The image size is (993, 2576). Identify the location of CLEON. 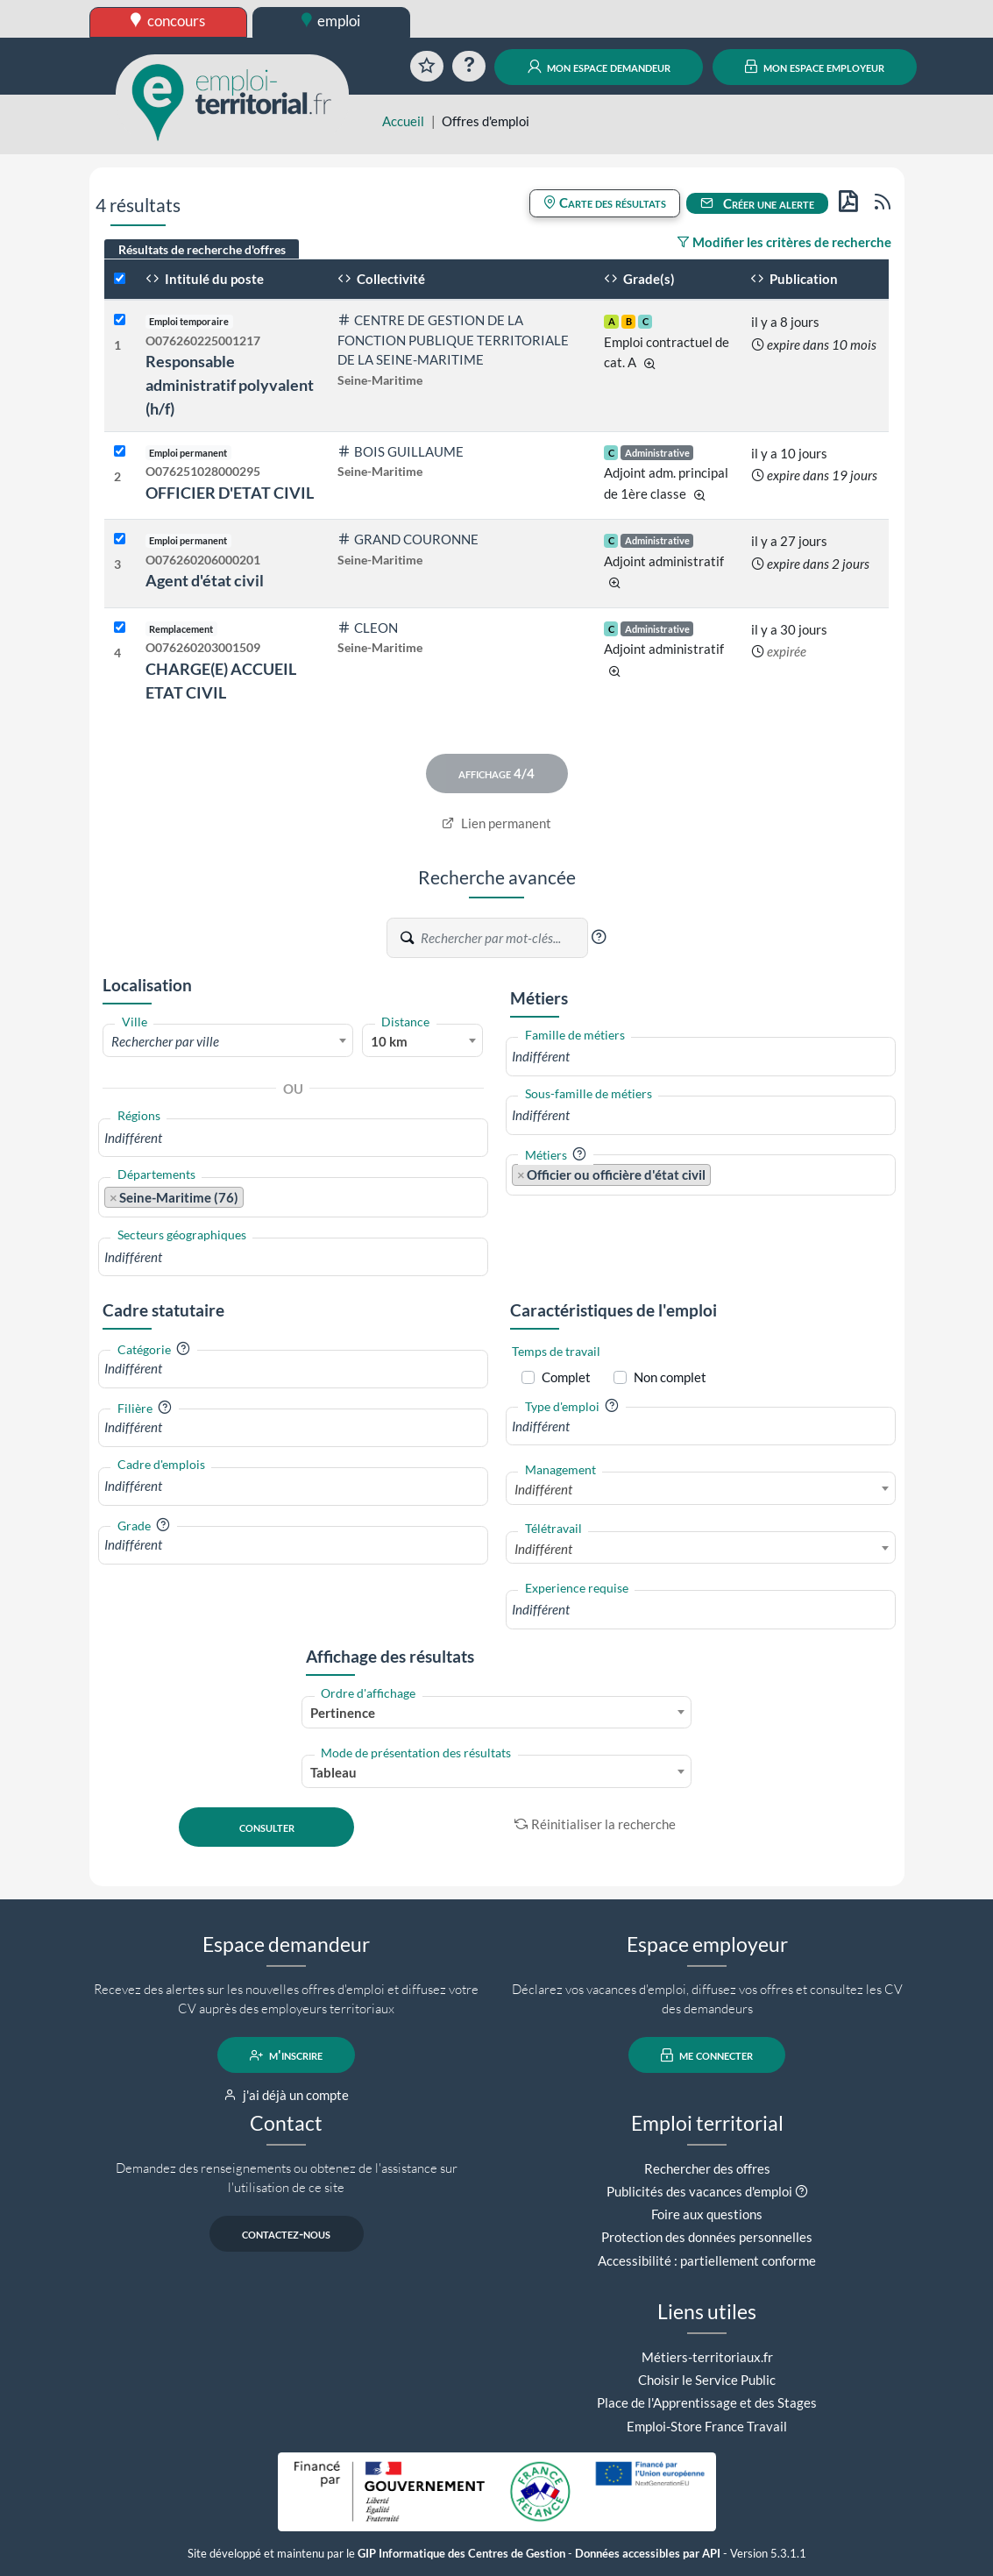
(367, 627).